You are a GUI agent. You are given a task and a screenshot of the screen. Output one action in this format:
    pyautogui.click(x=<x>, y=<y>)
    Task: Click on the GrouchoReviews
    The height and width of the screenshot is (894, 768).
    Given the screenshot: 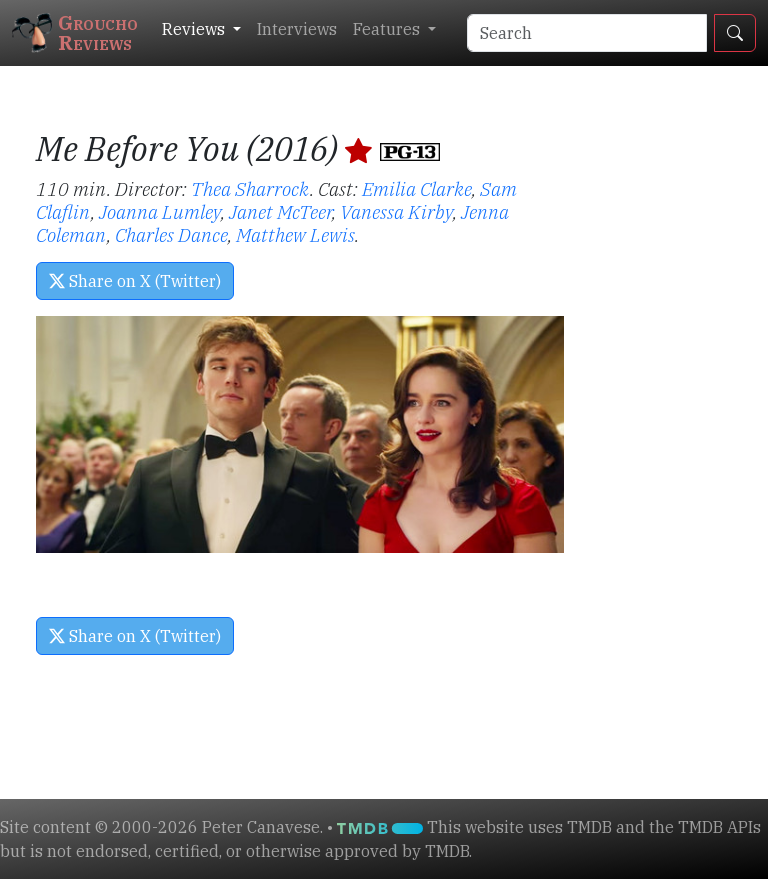 What is the action you would take?
    pyautogui.click(x=75, y=32)
    